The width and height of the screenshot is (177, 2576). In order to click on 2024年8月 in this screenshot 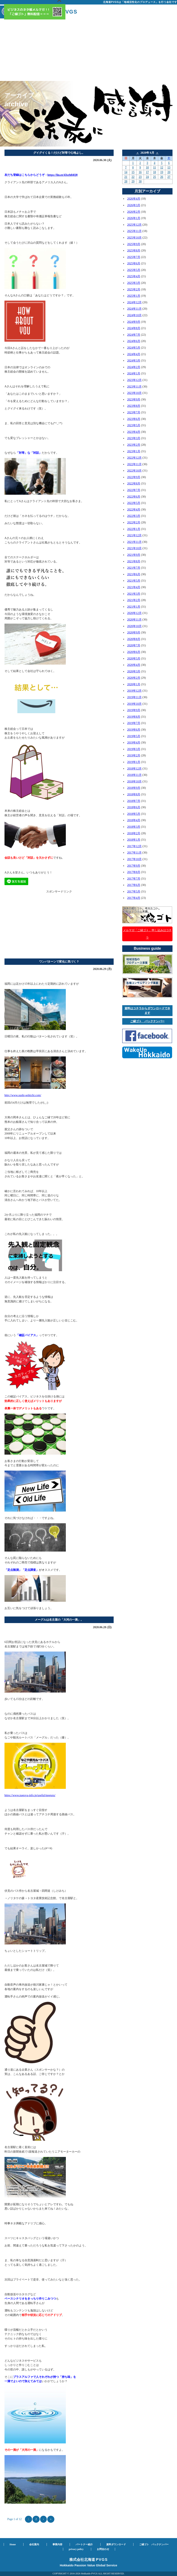, I will do `click(133, 328)`.